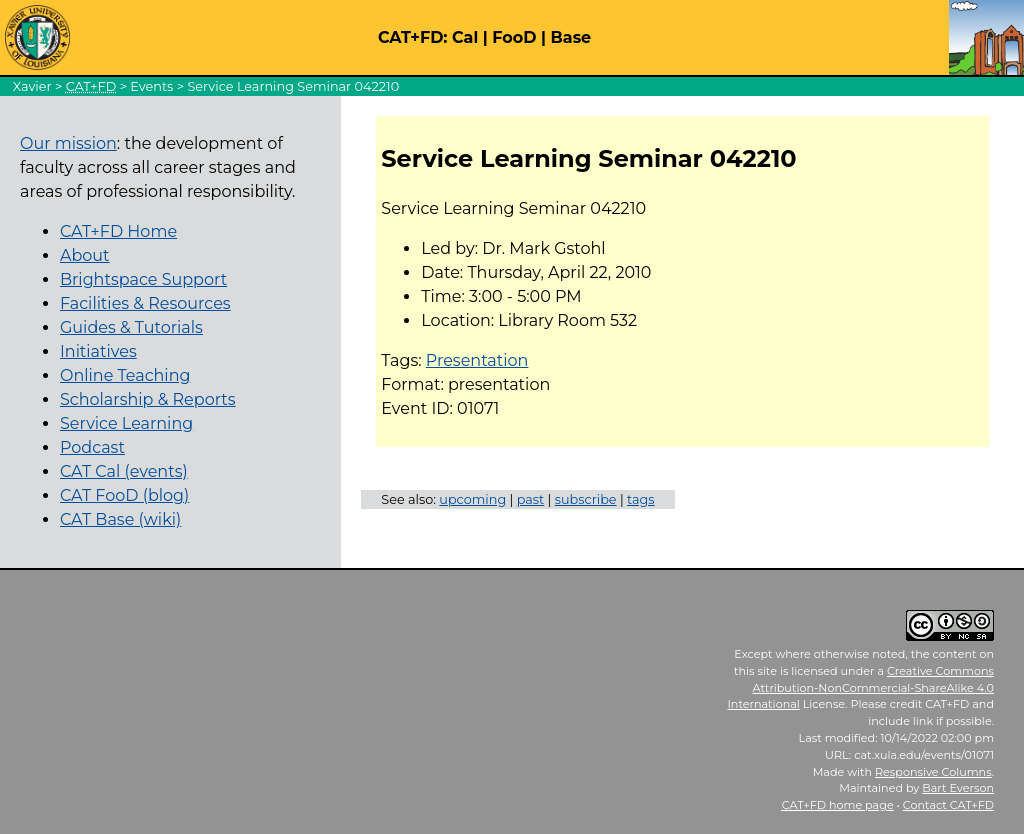 This screenshot has height=834, width=1024. What do you see at coordinates (120, 519) in the screenshot?
I see `CAT Base (wiki)` at bounding box center [120, 519].